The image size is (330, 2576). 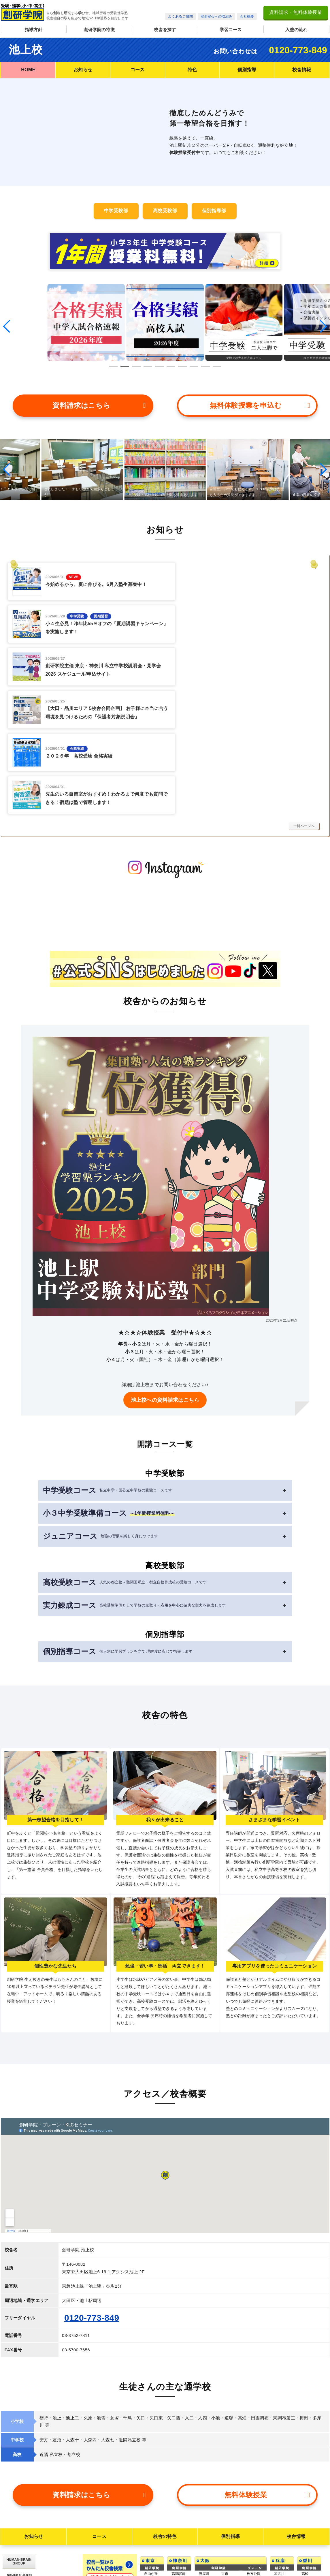 I want to click on 板宿, so click(x=277, y=2463).